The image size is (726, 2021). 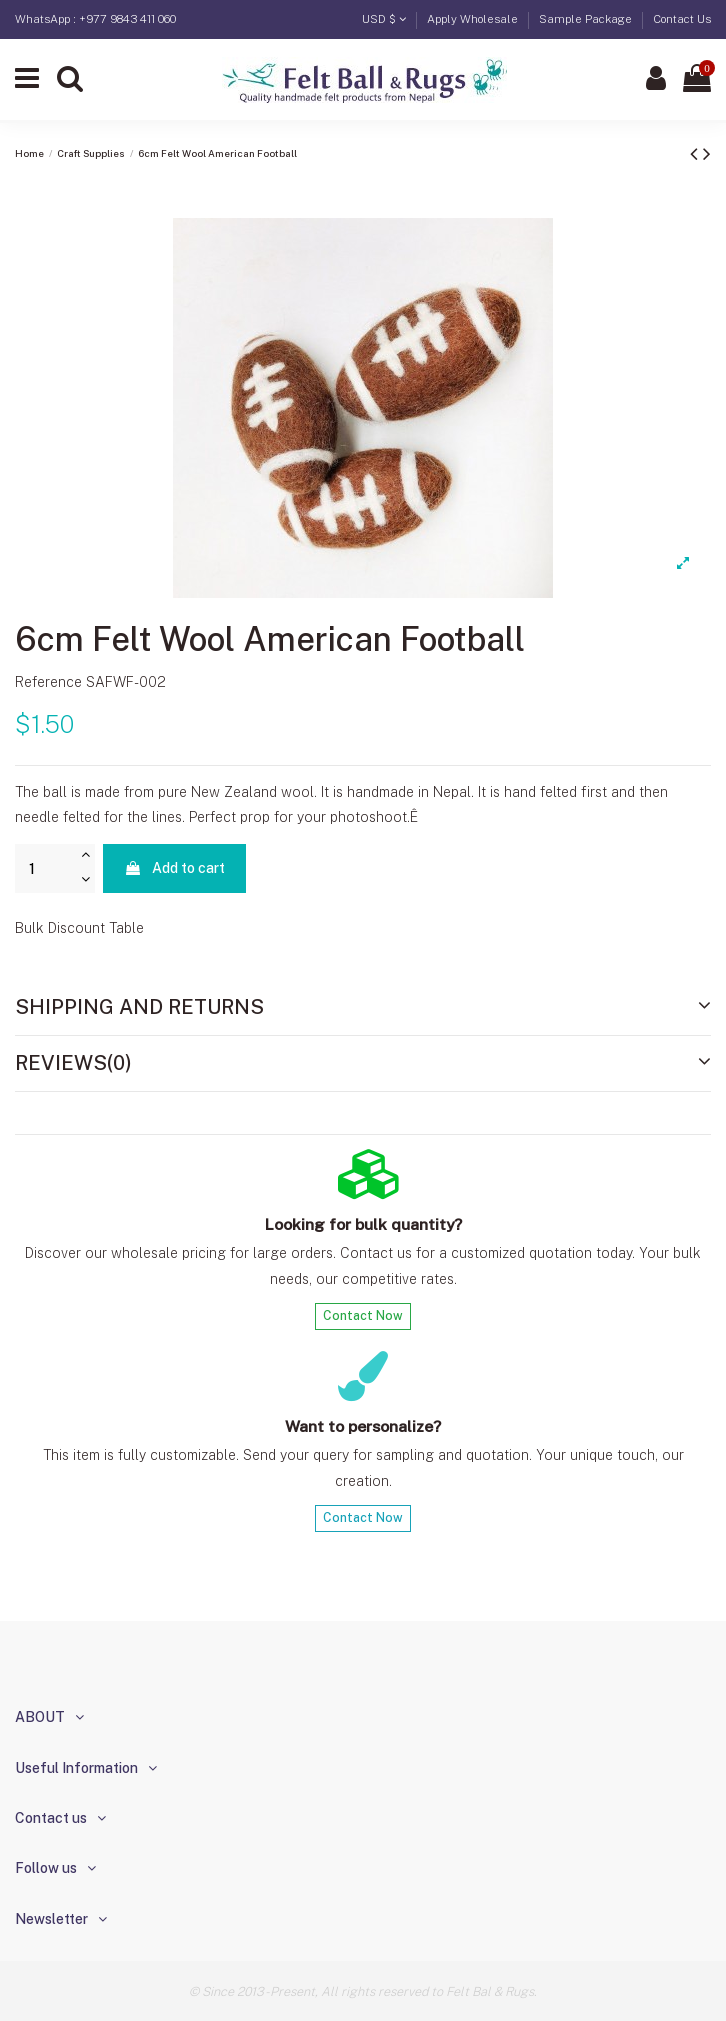 What do you see at coordinates (384, 19) in the screenshot?
I see `USD $` at bounding box center [384, 19].